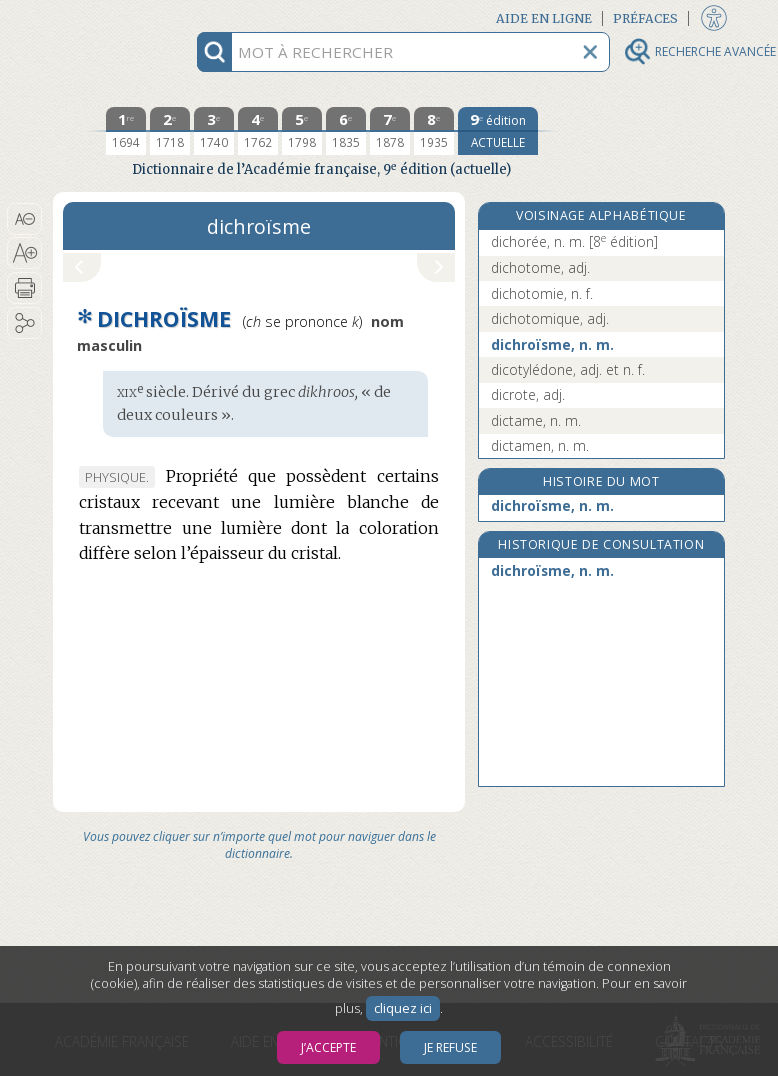  What do you see at coordinates (544, 18) in the screenshot?
I see `Aide en ligne [button]` at bounding box center [544, 18].